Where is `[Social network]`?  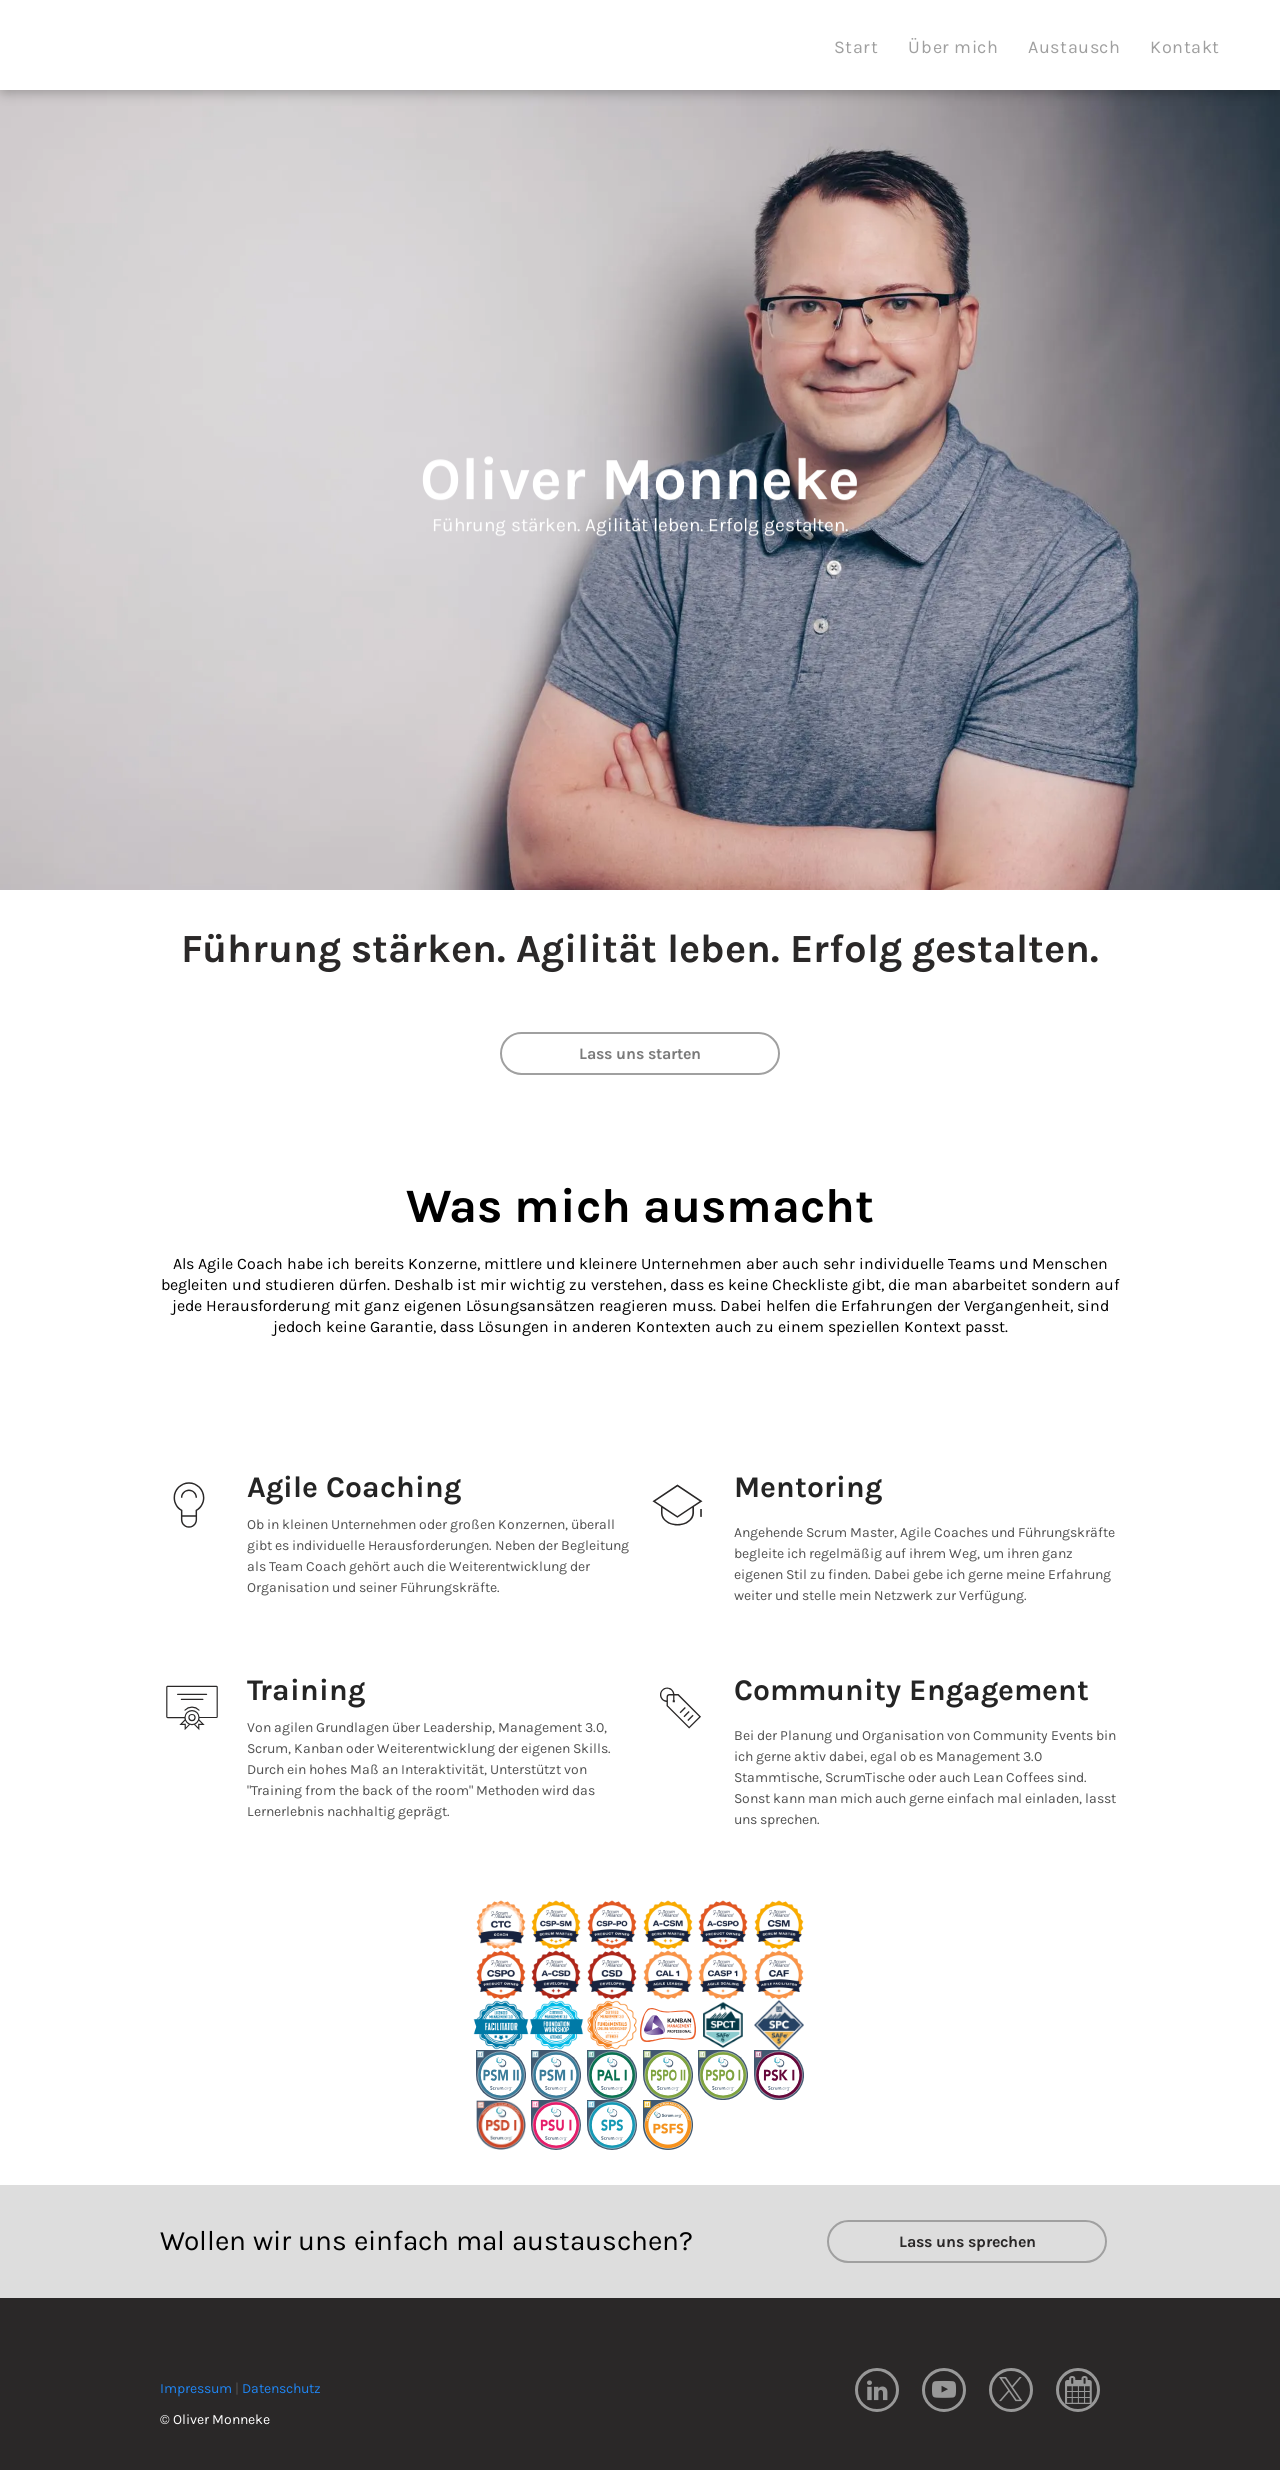 [Social network] is located at coordinates (1078, 2392).